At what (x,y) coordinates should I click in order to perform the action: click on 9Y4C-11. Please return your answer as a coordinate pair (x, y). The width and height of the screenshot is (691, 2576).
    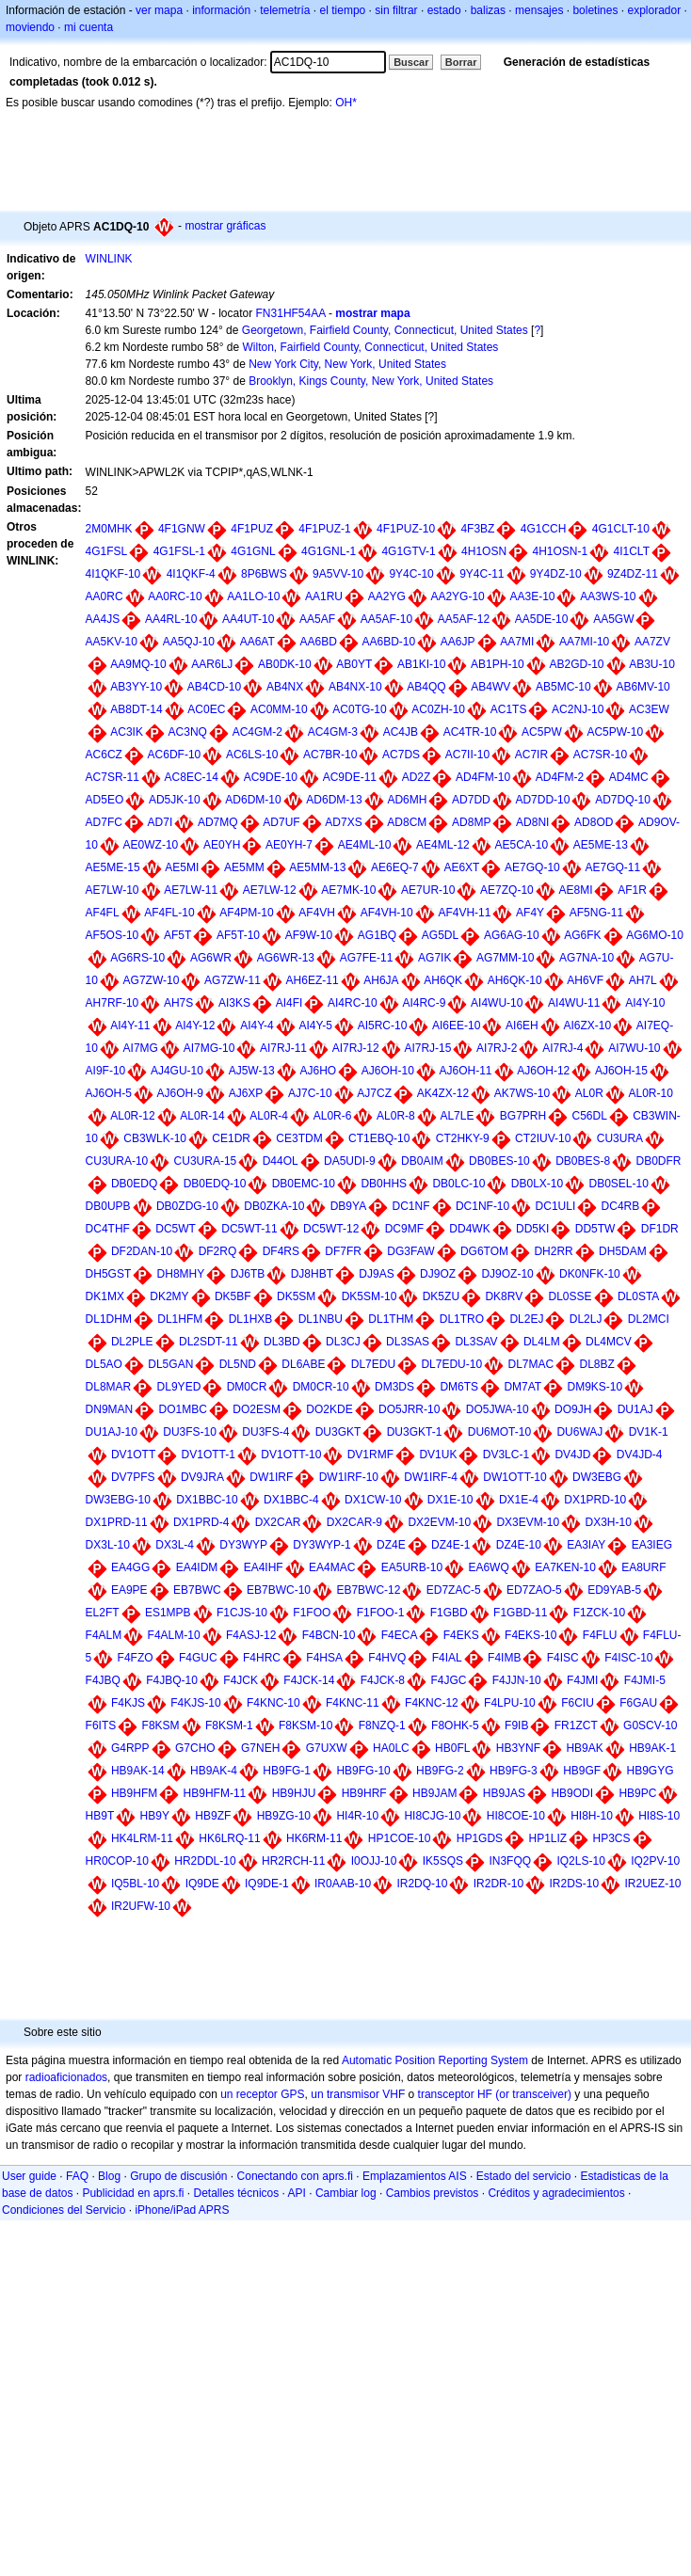
    Looking at the image, I should click on (481, 573).